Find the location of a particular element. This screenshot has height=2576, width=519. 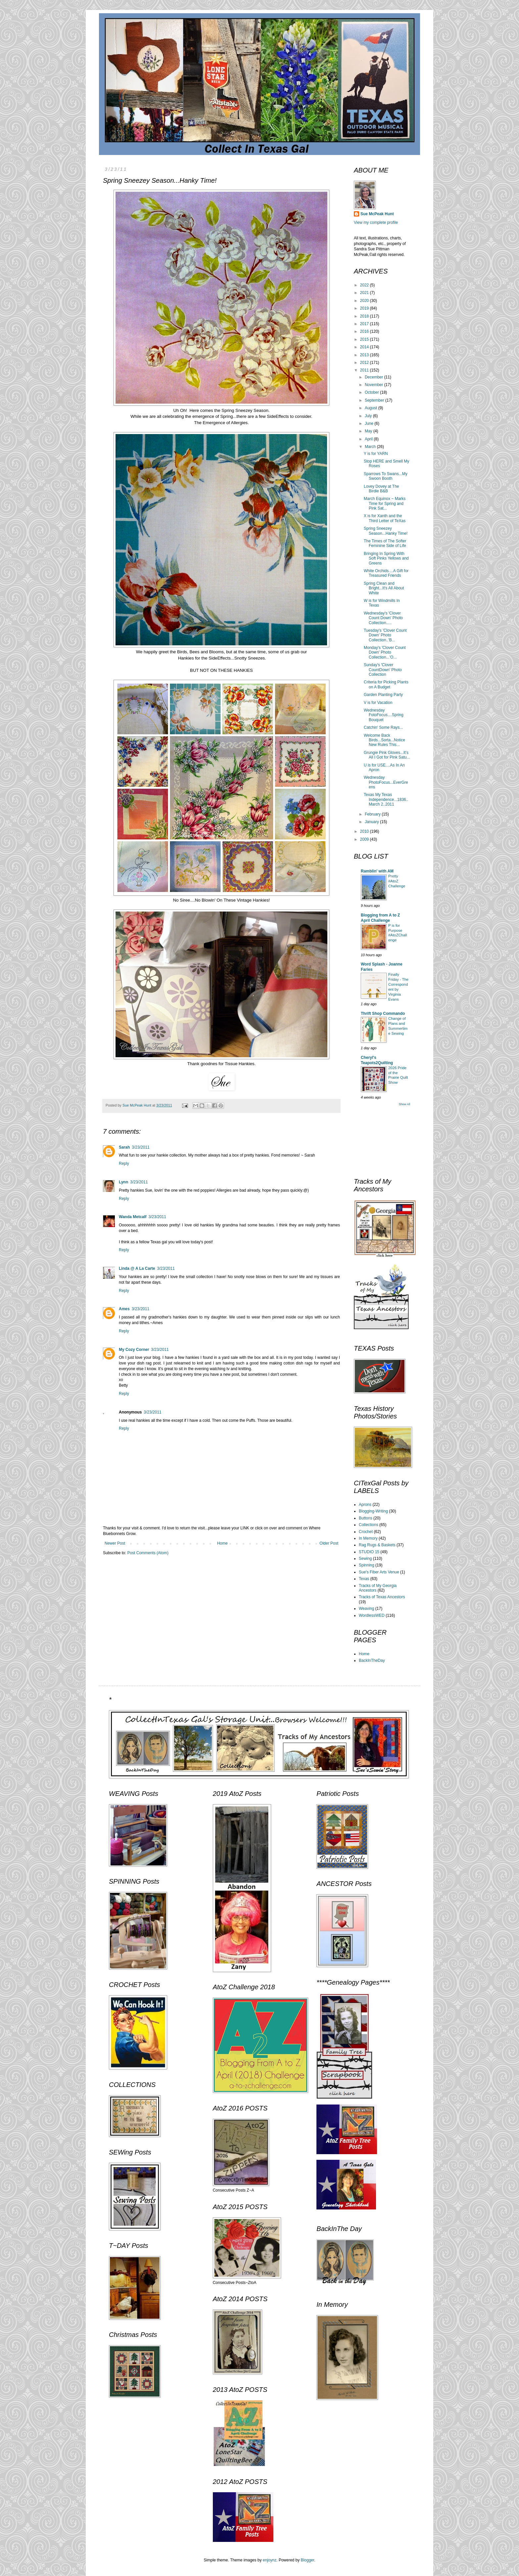

Y is for YARN is located at coordinates (376, 453).